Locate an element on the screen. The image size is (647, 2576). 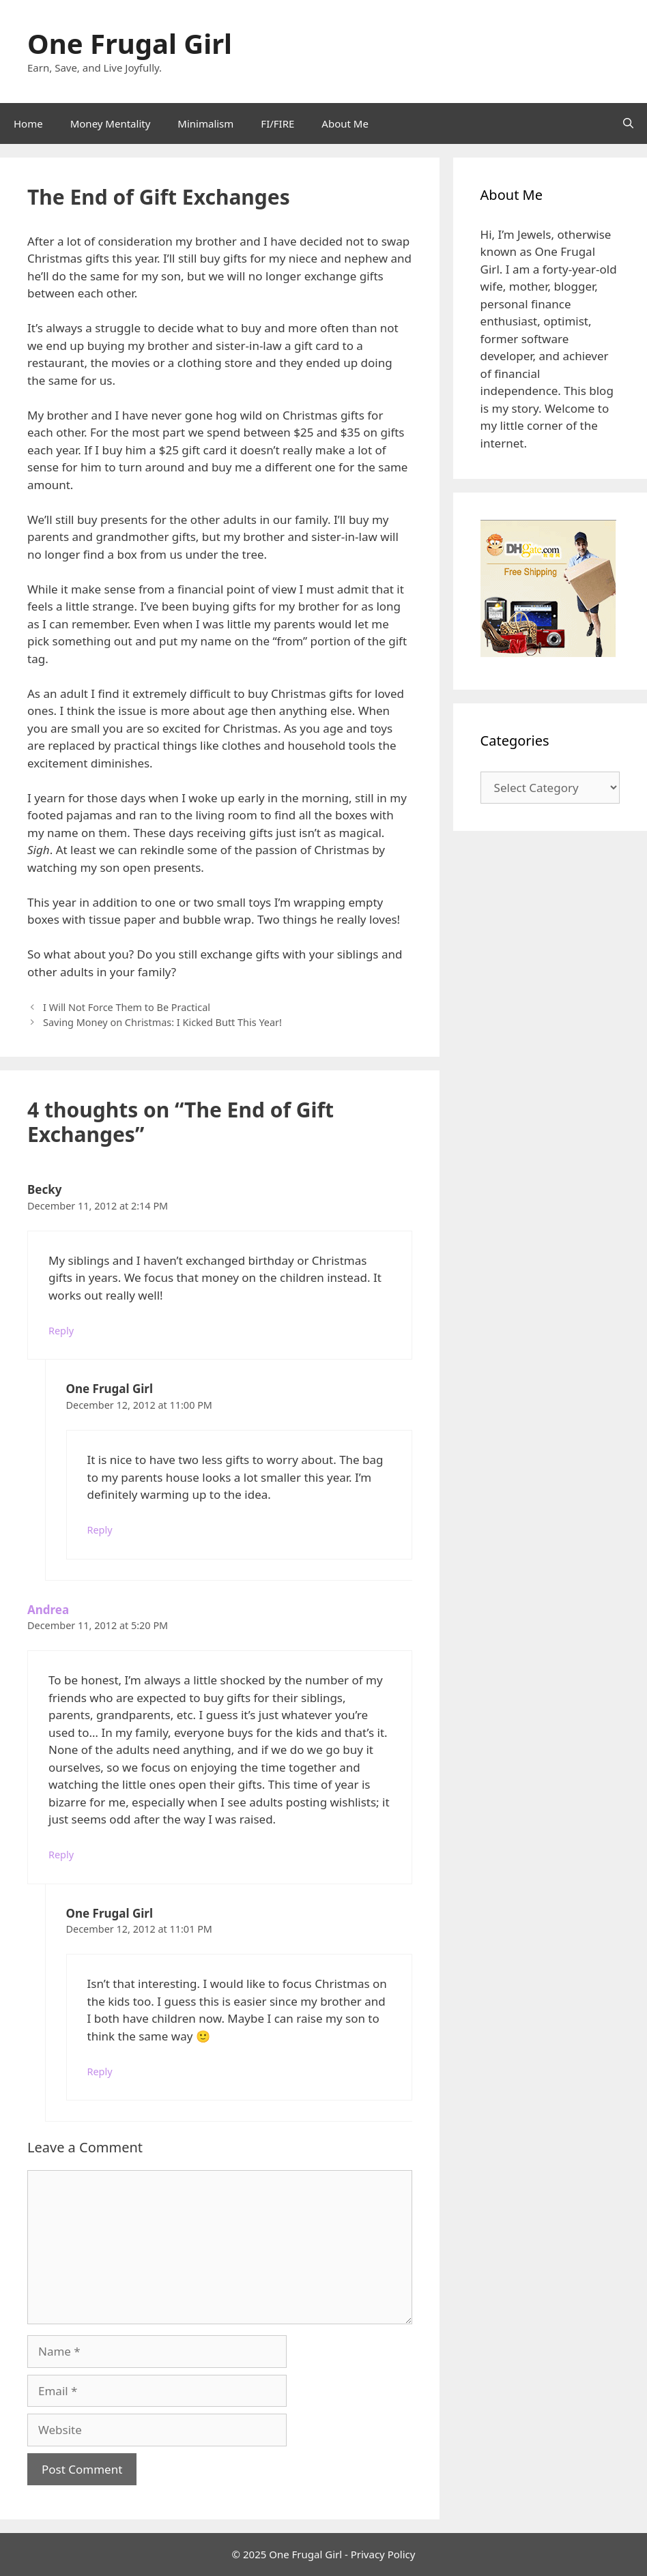
About Me is located at coordinates (345, 123).